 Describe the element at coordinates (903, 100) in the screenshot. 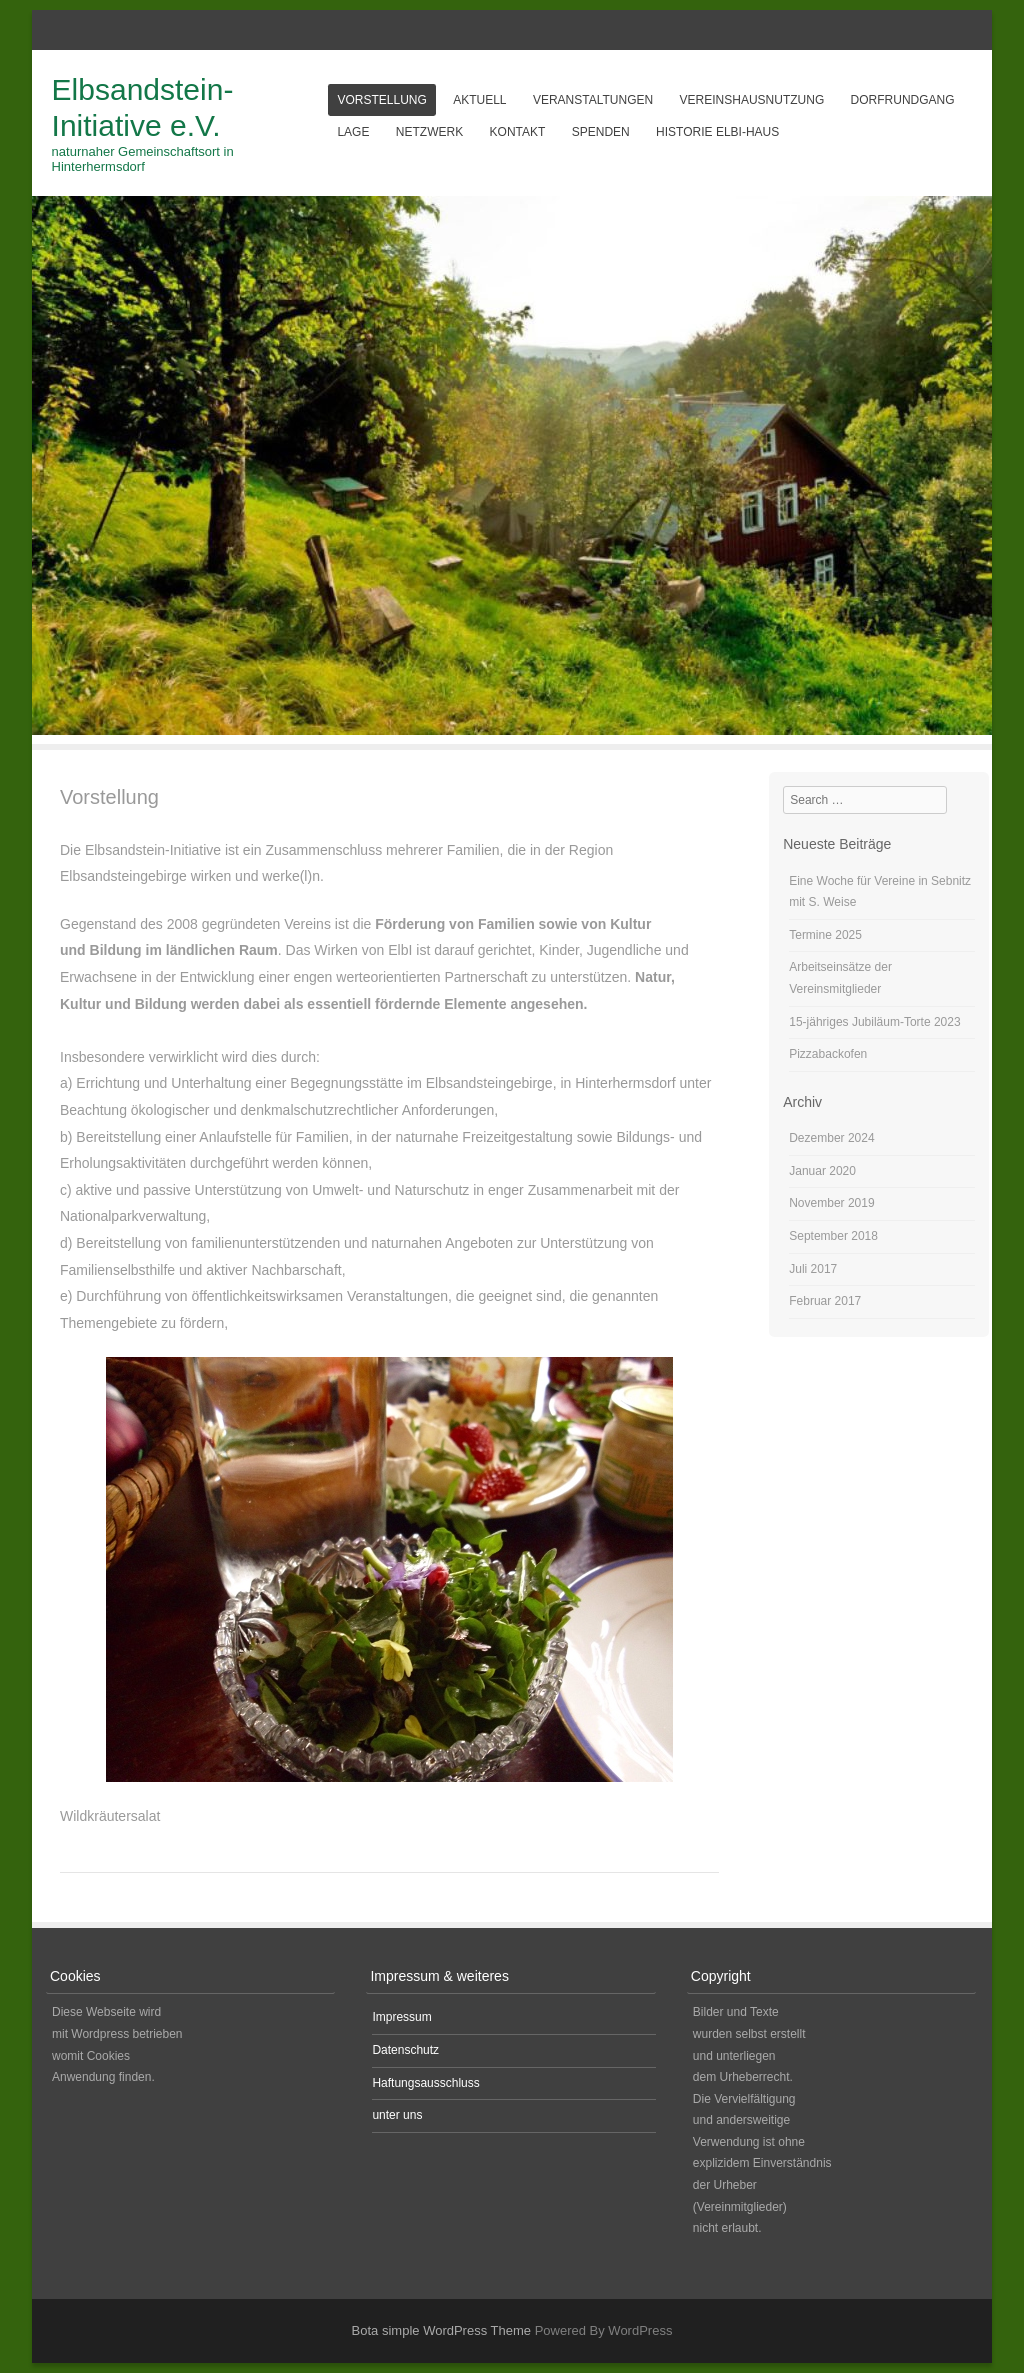

I see `Dorfrundgang` at that location.